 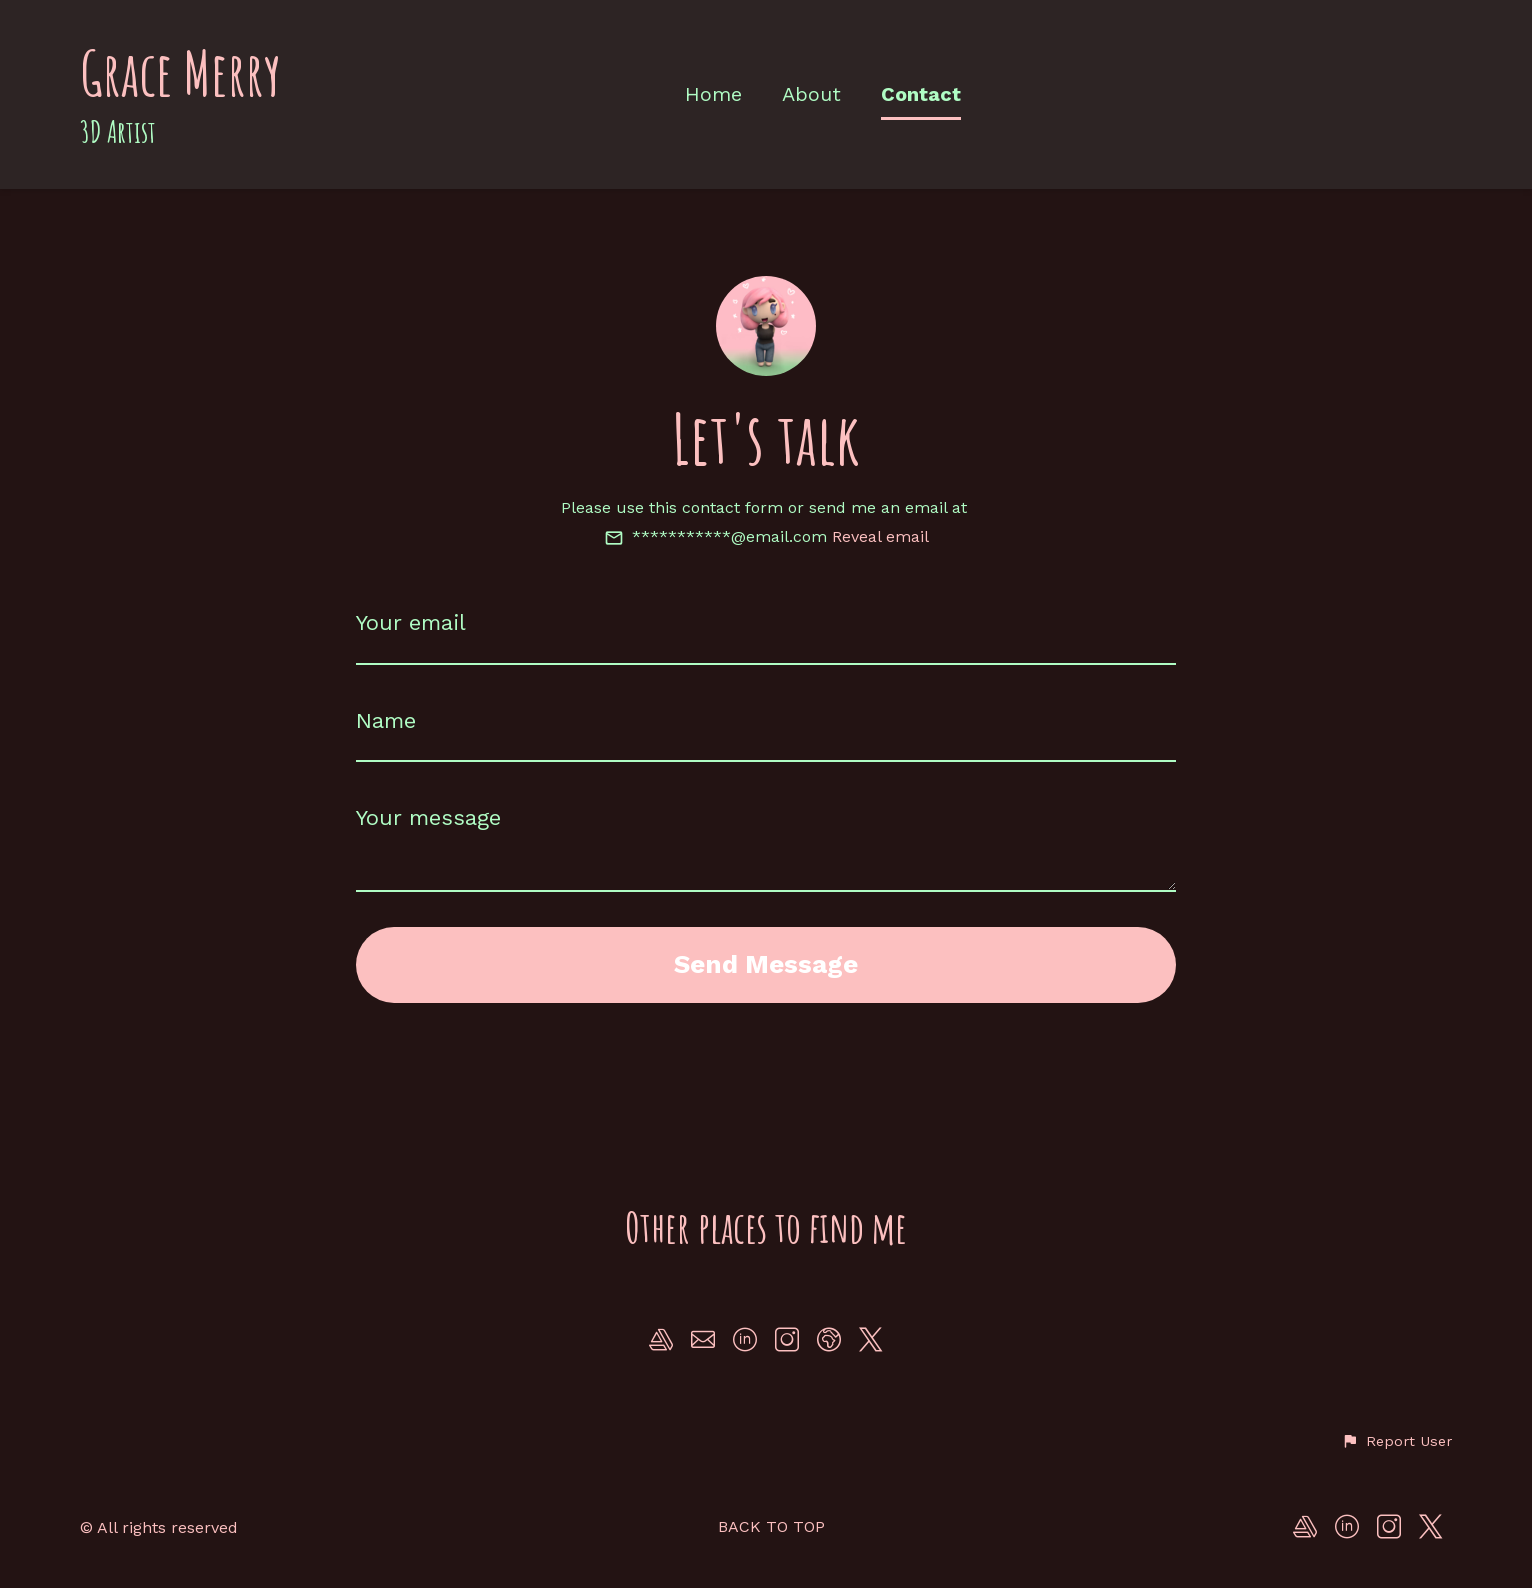 What do you see at coordinates (771, 1526) in the screenshot?
I see `Back to top` at bounding box center [771, 1526].